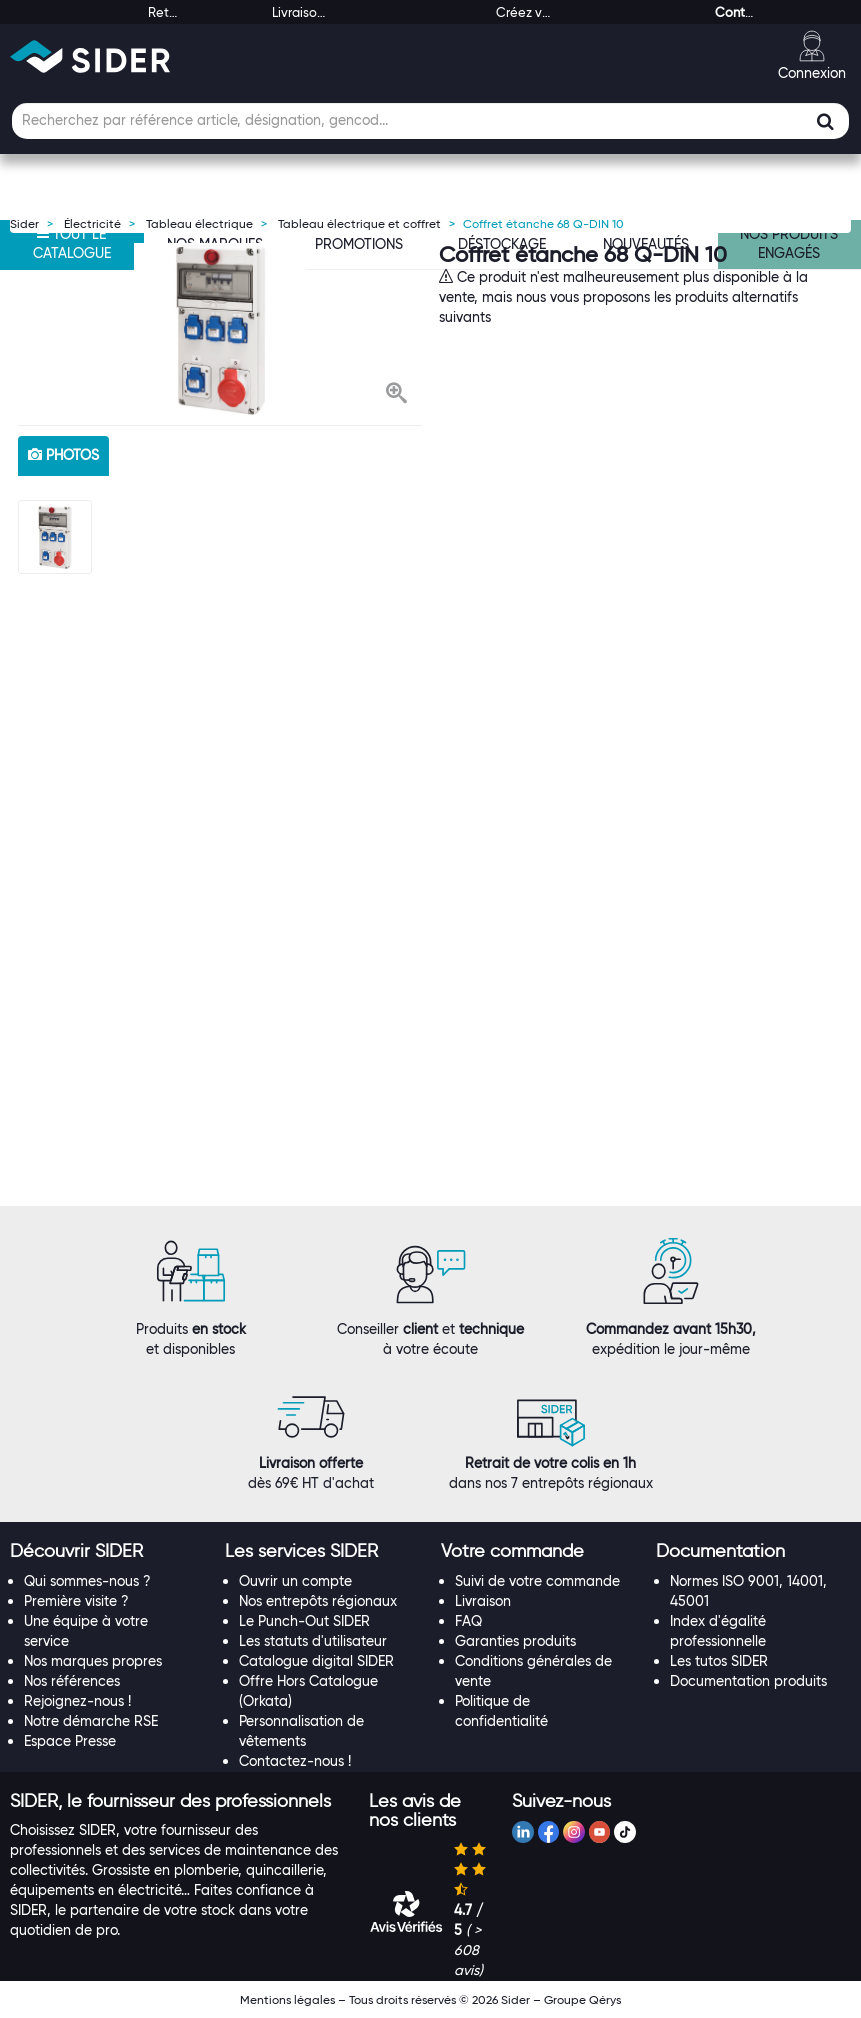 The image size is (861, 2018). What do you see at coordinates (76, 1601) in the screenshot?
I see `Première visite ?` at bounding box center [76, 1601].